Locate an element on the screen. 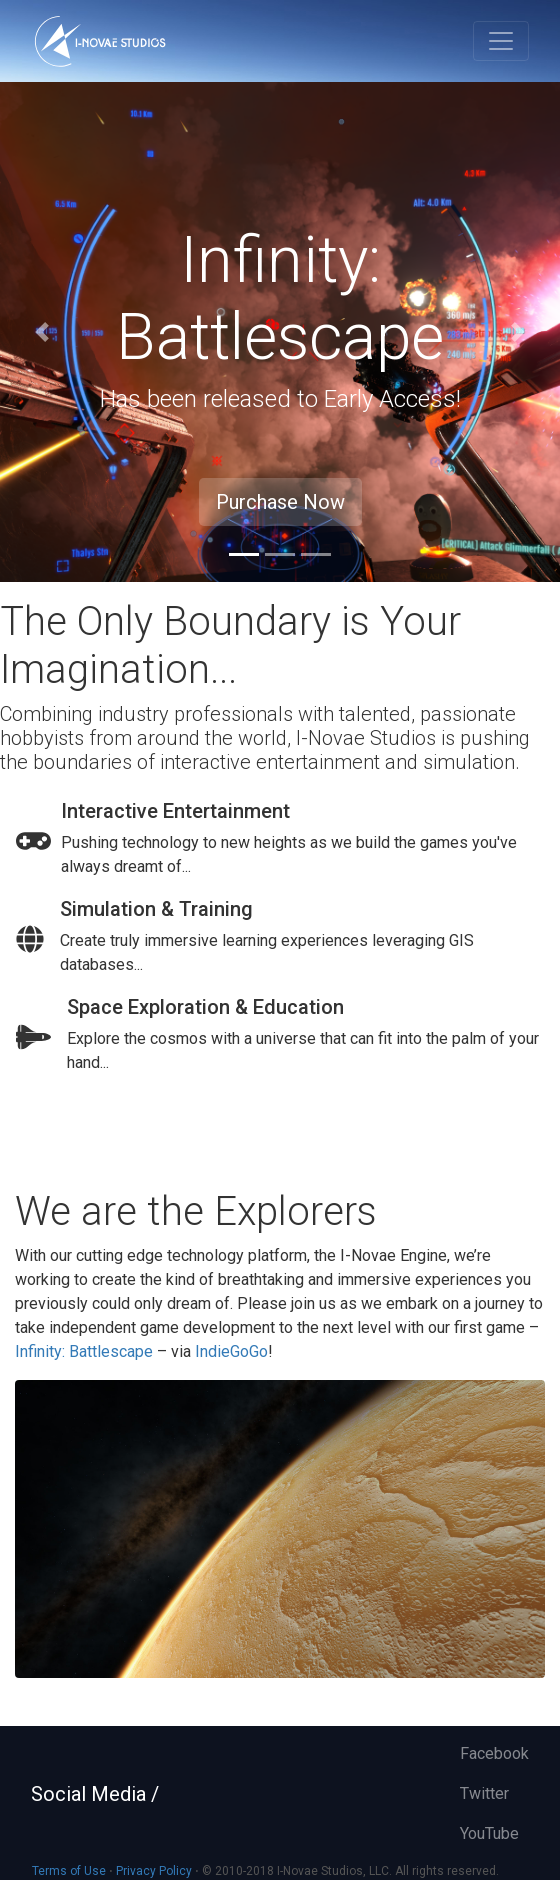 This screenshot has height=1880, width=560. Twitter is located at coordinates (484, 1793).